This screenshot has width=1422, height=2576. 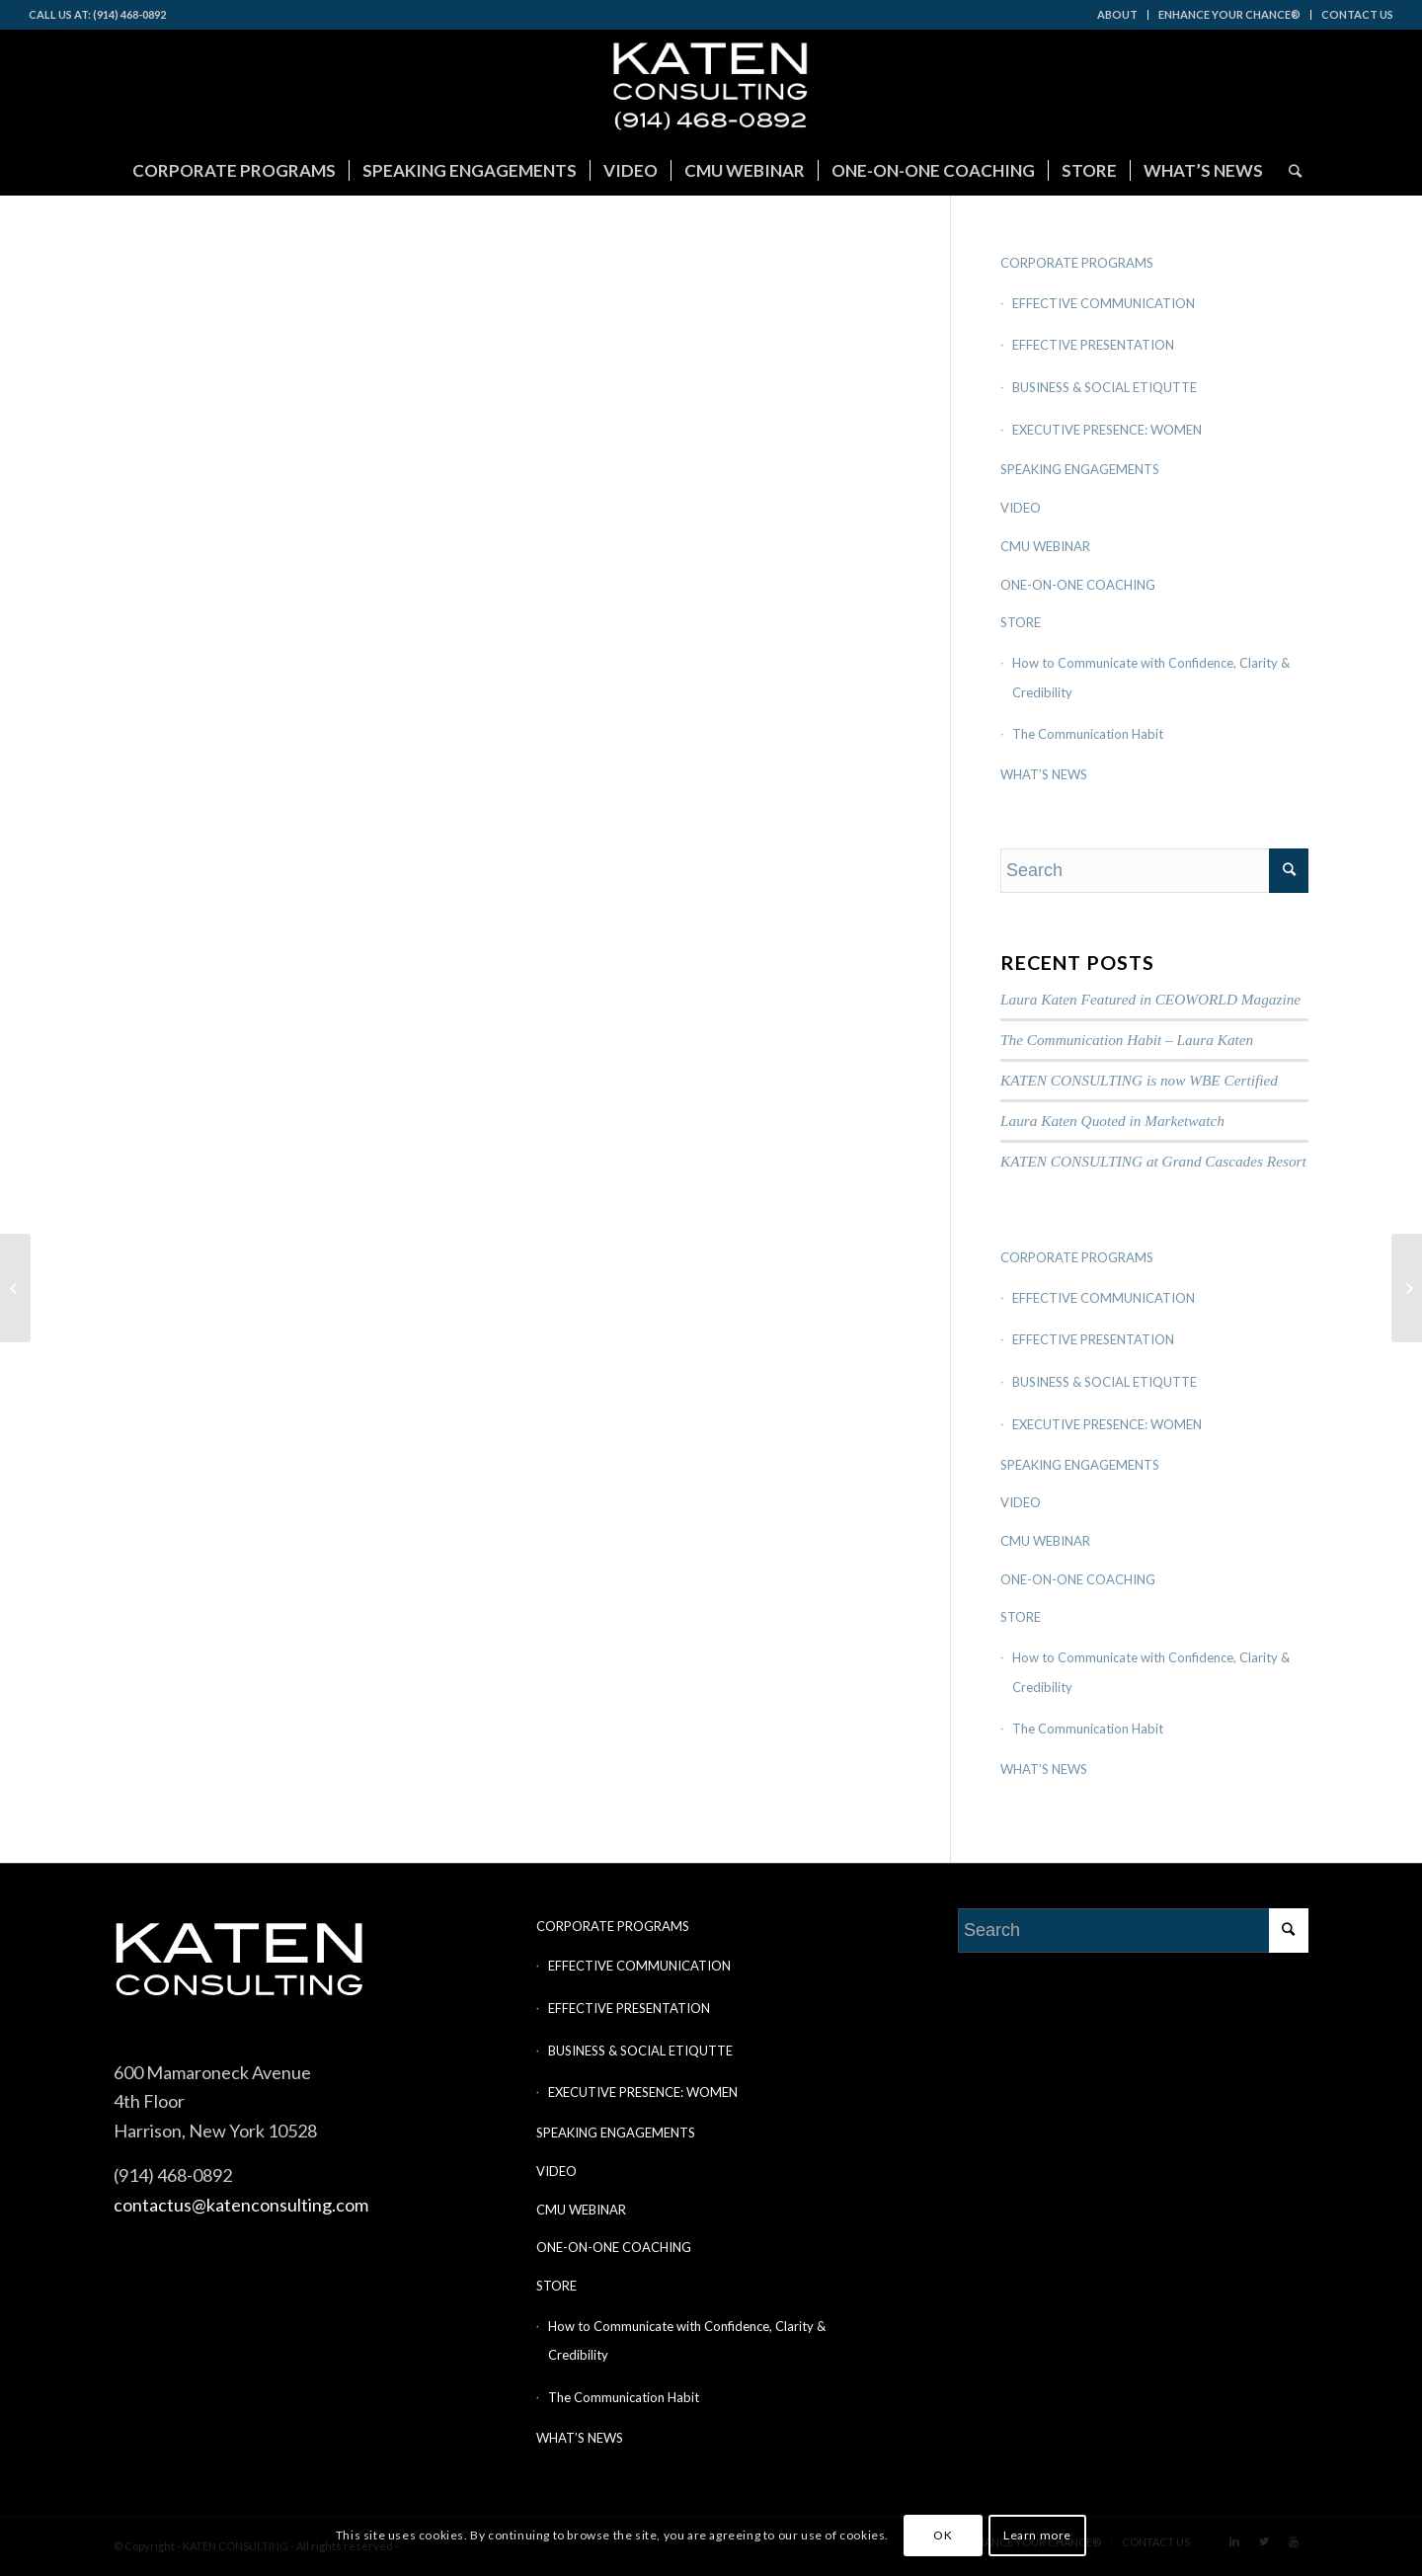 What do you see at coordinates (1229, 14) in the screenshot?
I see `ENHANCE YOUR CHANCE®` at bounding box center [1229, 14].